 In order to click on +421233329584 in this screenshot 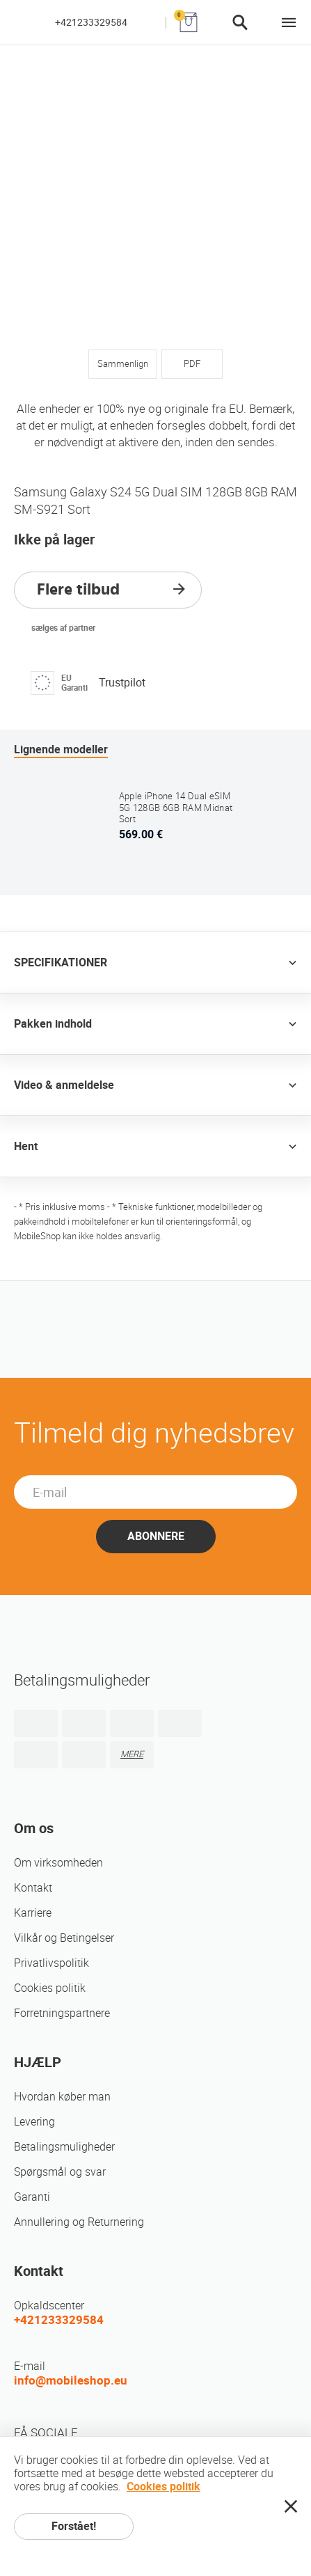, I will do `click(91, 22)`.